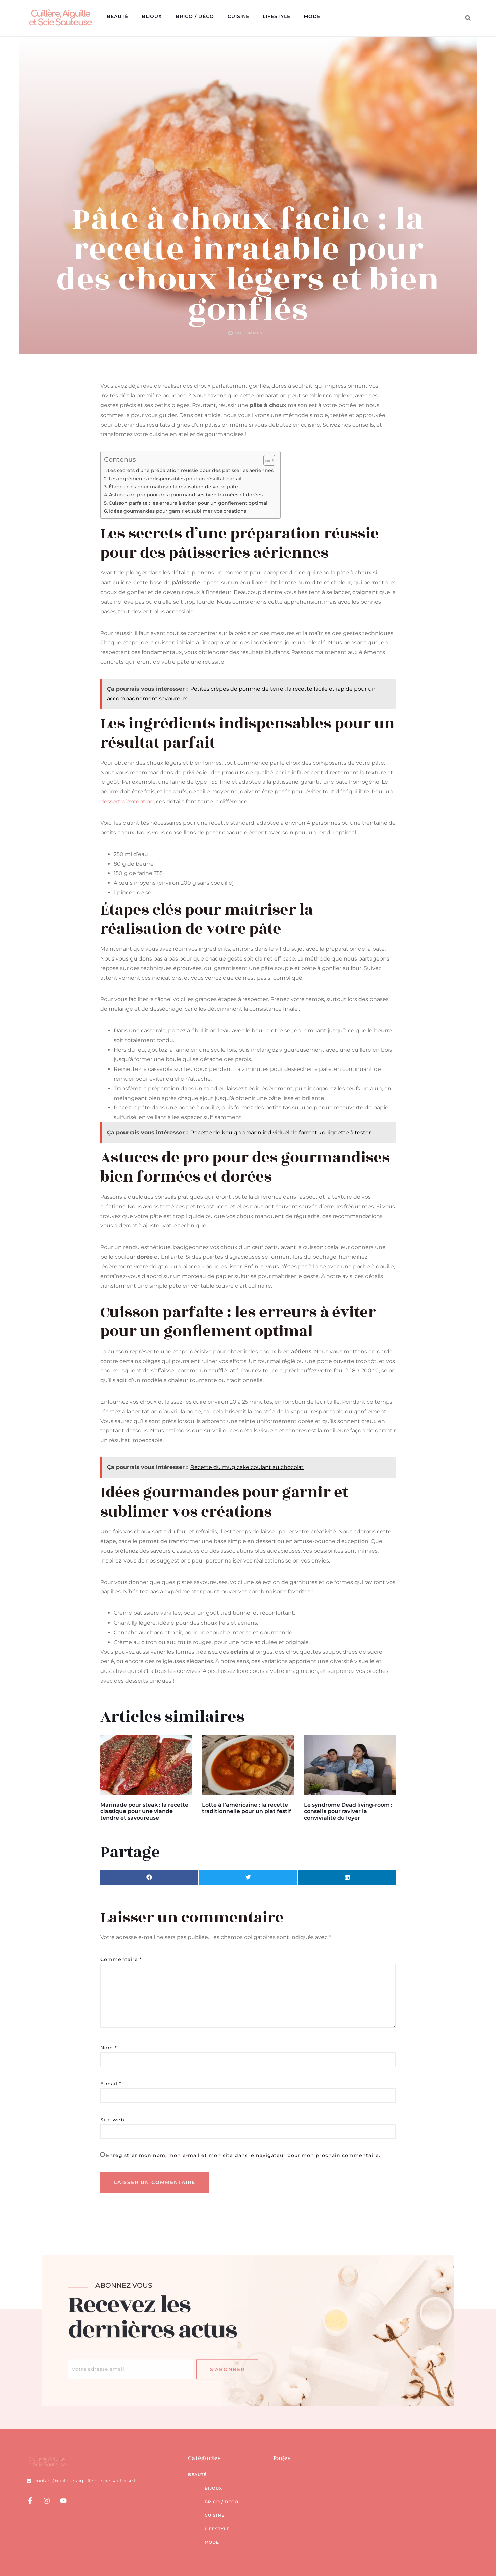 The width and height of the screenshot is (496, 2576). What do you see at coordinates (312, 16) in the screenshot?
I see `Mode` at bounding box center [312, 16].